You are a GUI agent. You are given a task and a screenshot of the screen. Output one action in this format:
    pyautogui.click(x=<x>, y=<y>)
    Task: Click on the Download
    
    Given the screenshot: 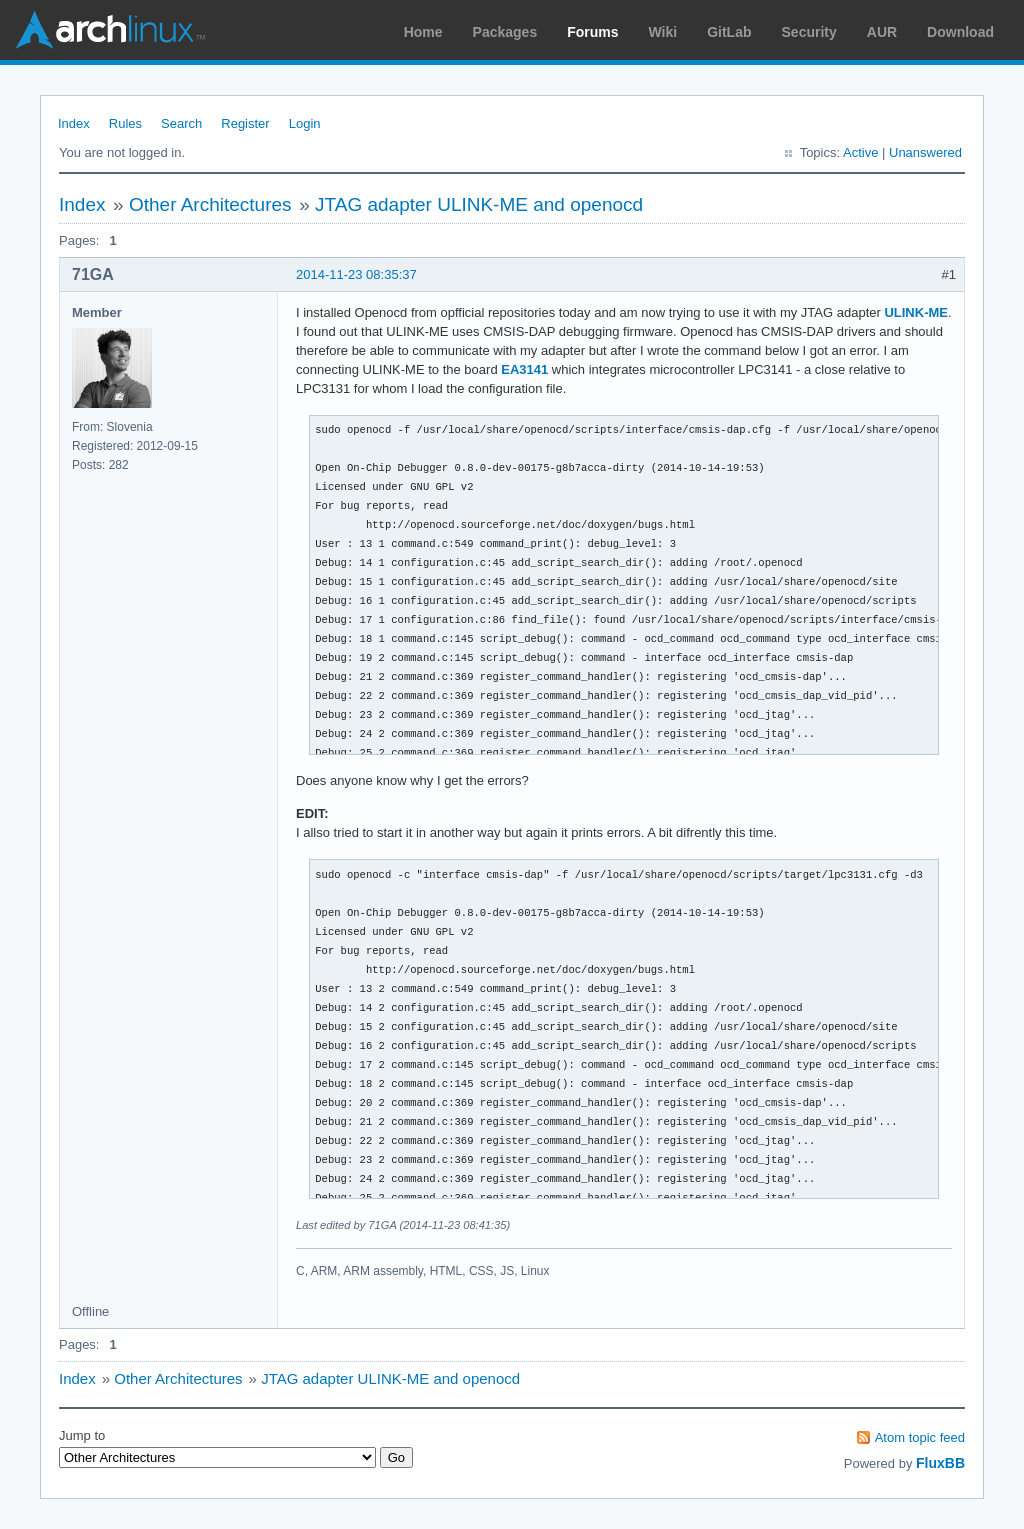 What is the action you would take?
    pyautogui.click(x=960, y=32)
    